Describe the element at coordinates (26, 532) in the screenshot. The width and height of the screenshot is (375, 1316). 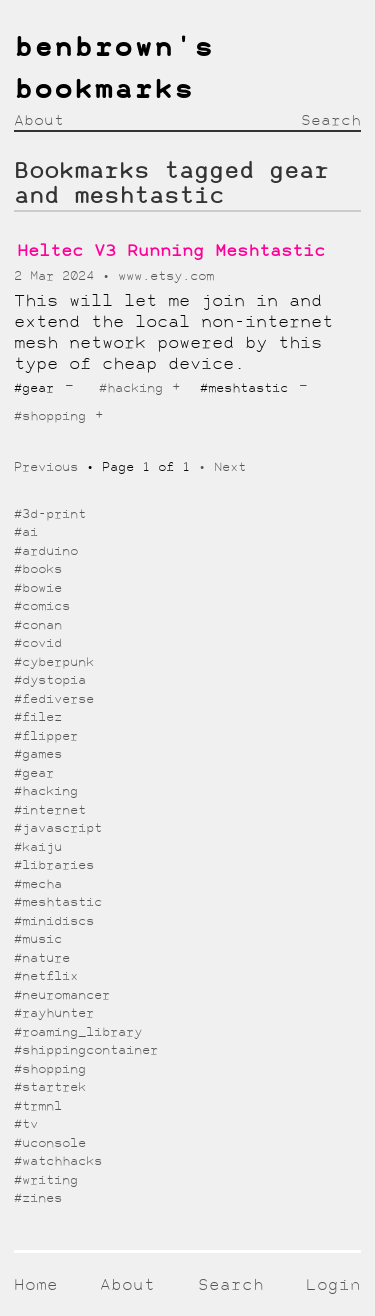
I see `#ai` at that location.